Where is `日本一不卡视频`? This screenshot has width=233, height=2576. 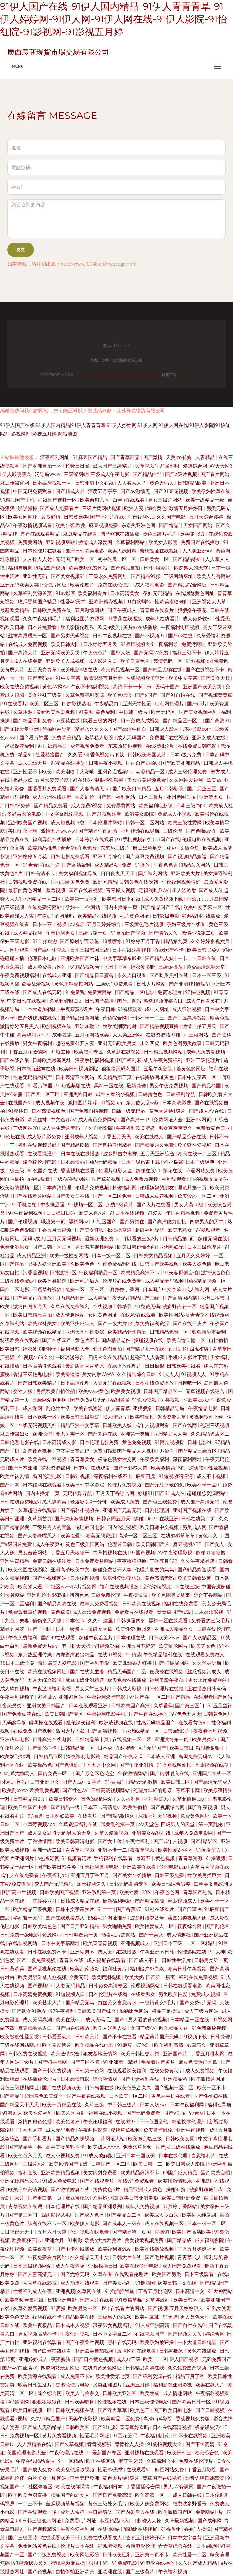 日本一不卡视频 is located at coordinates (50, 924).